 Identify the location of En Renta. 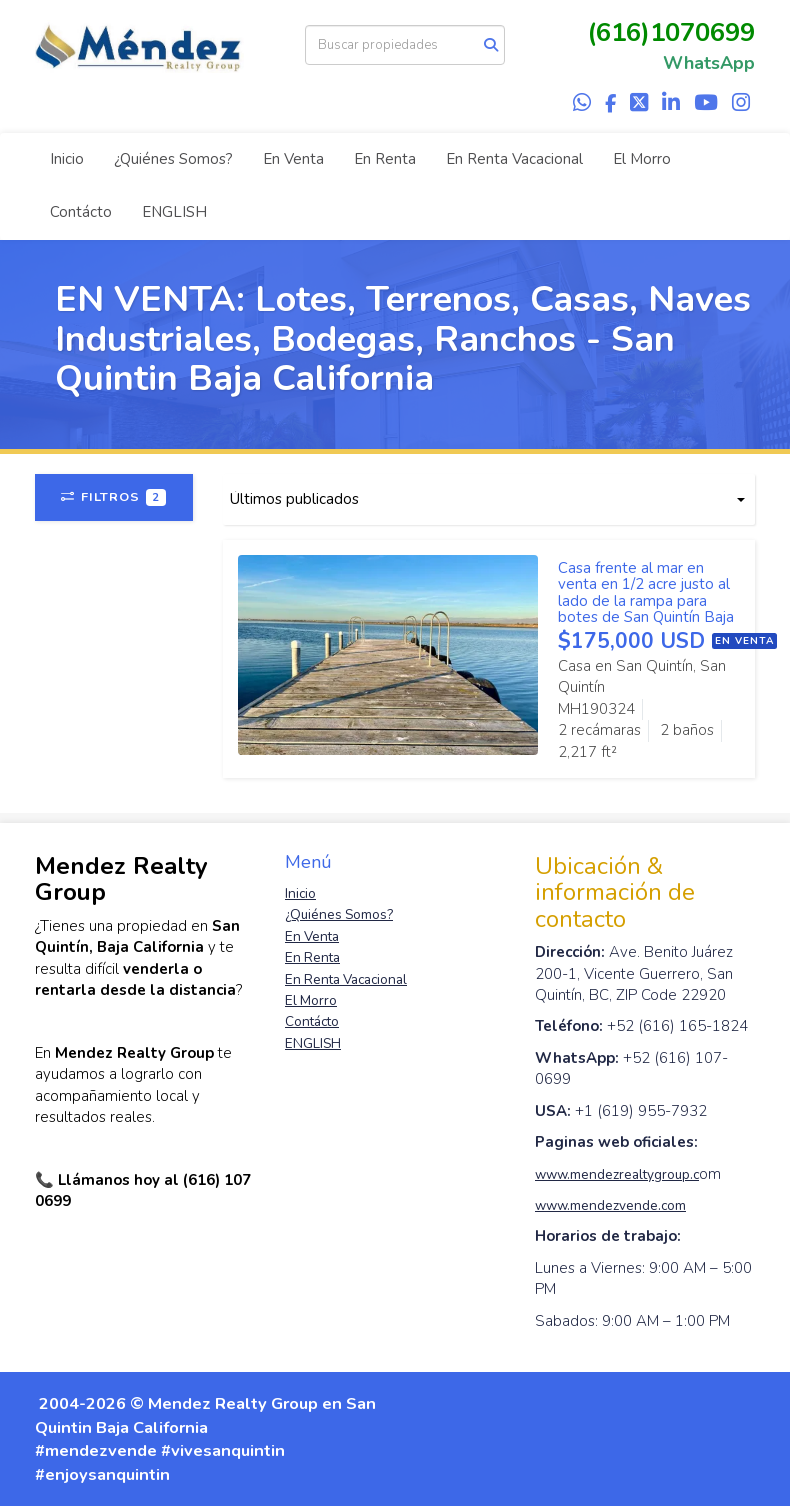
(385, 159).